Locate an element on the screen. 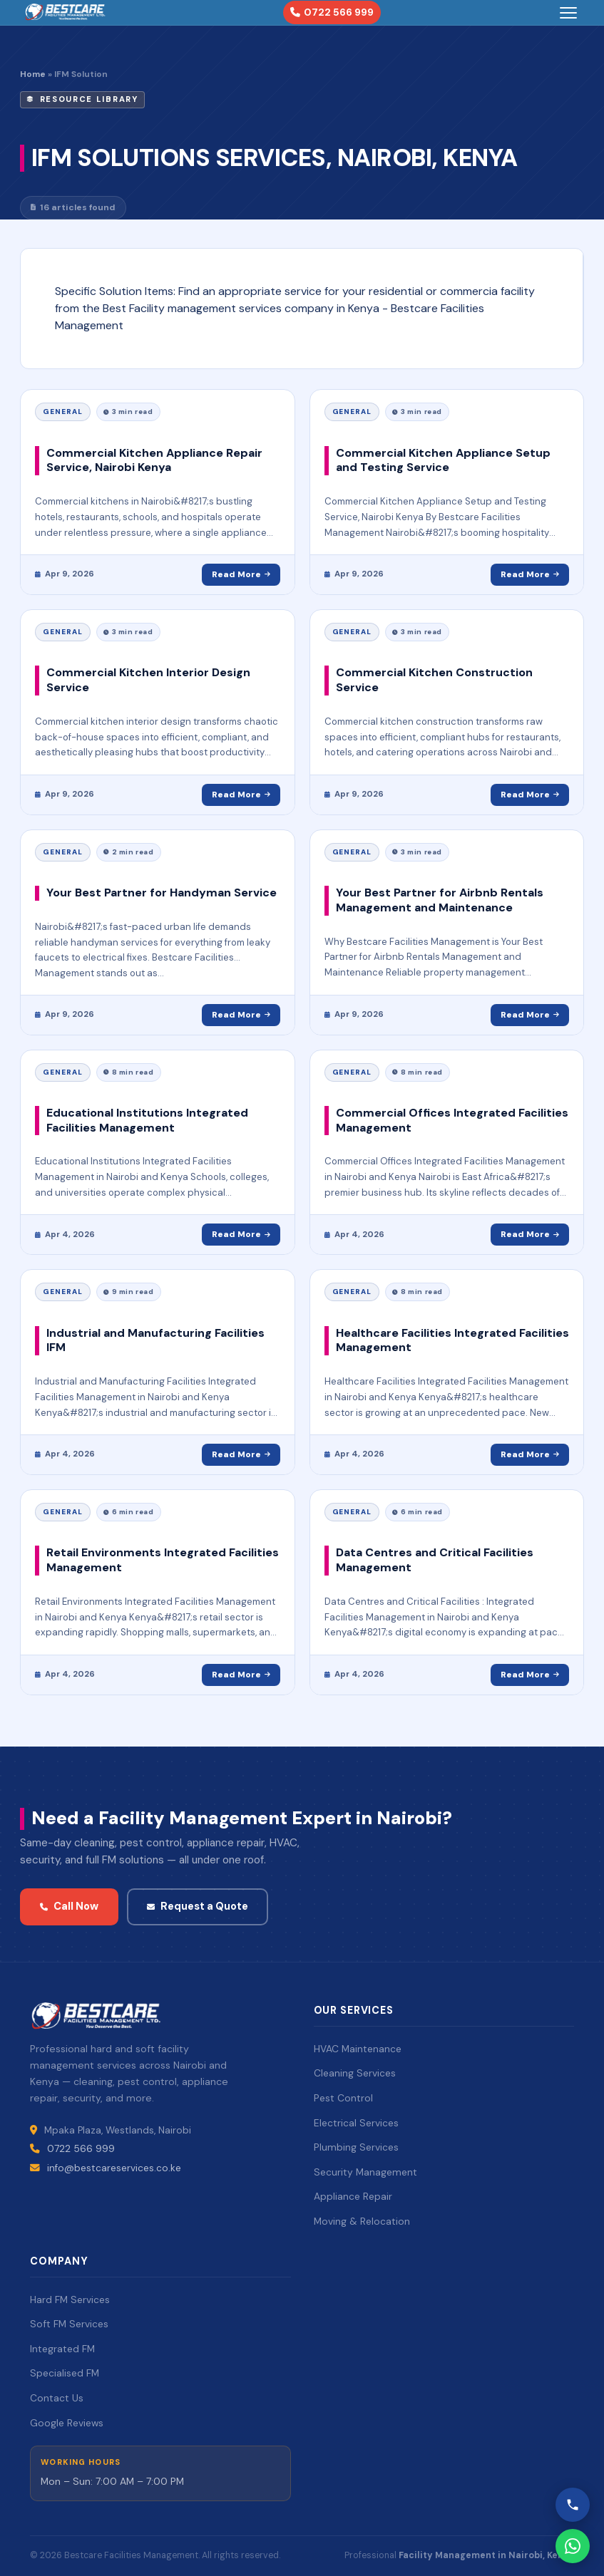  Security Management is located at coordinates (365, 2172).